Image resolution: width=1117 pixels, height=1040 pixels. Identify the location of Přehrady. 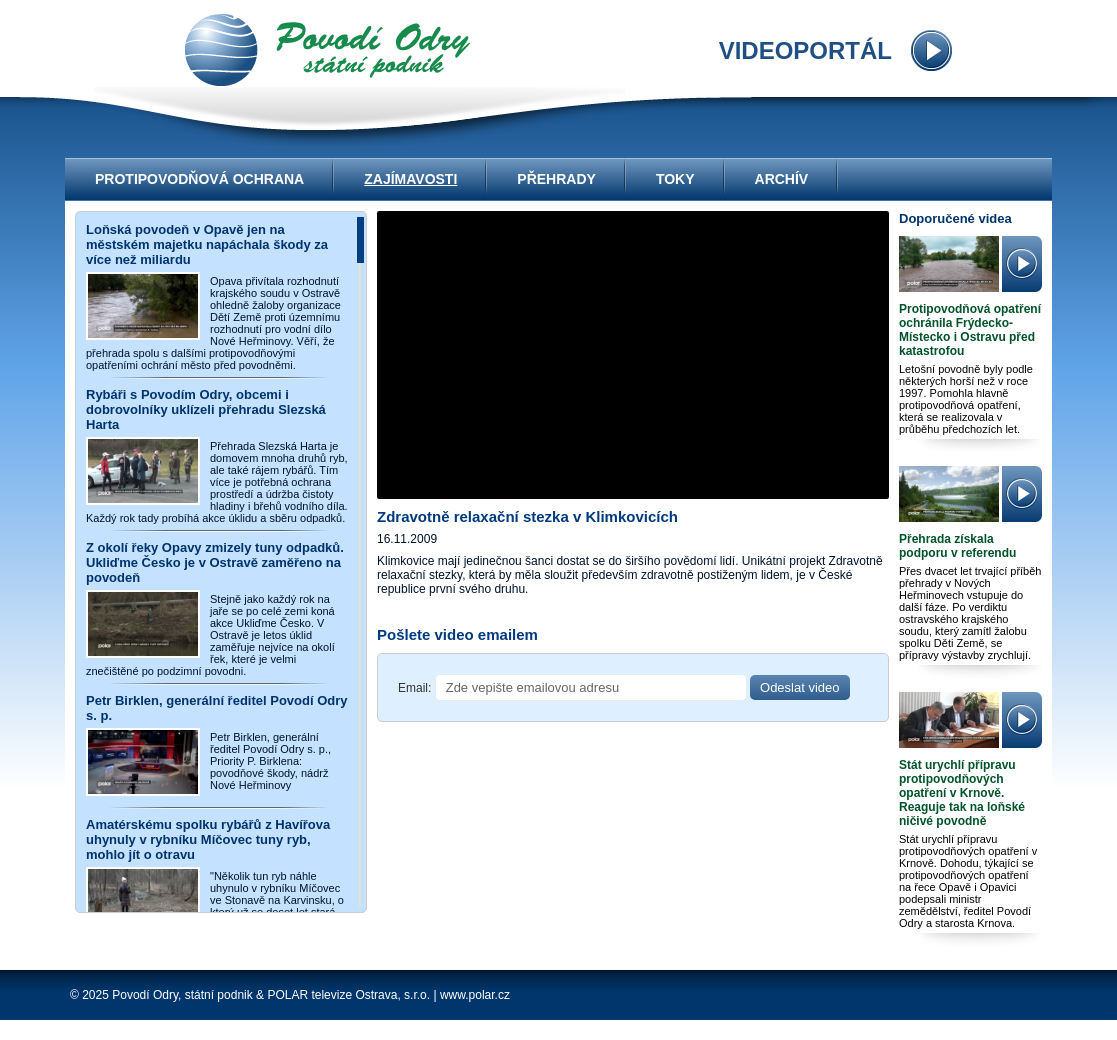
(556, 179).